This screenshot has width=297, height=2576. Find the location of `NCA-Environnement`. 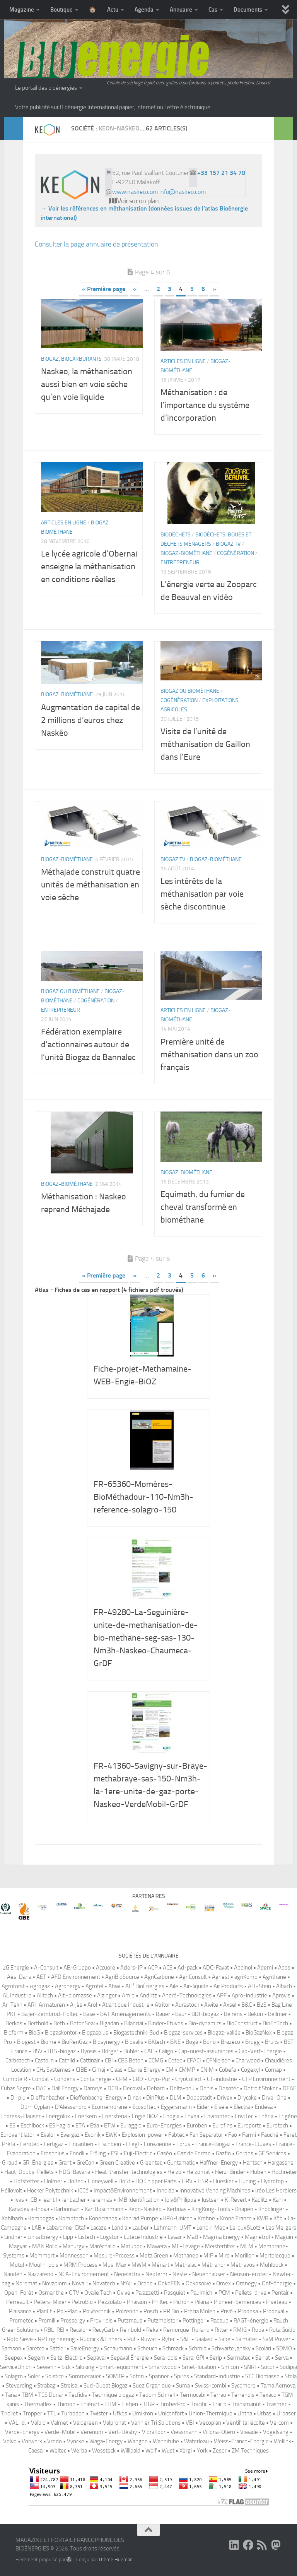

NCA-Environnement is located at coordinates (83, 2274).